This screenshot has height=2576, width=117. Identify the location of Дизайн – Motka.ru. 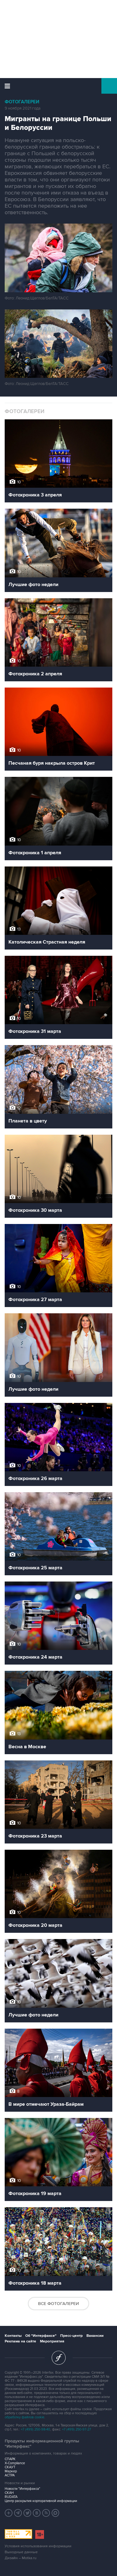
(21, 2558).